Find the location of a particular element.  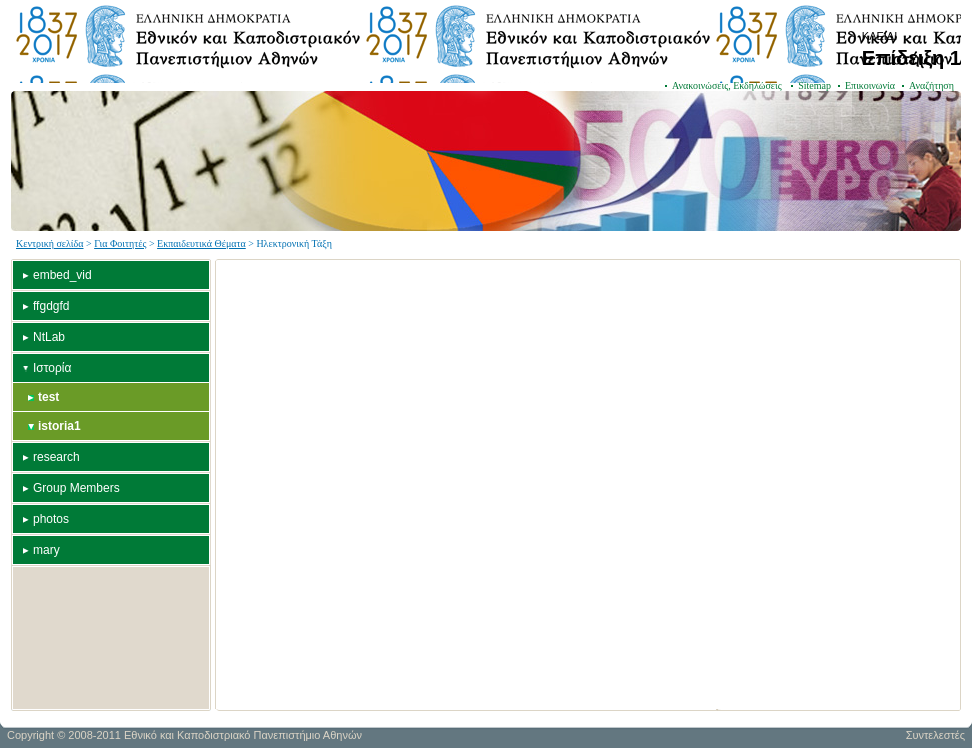

mary is located at coordinates (46, 550).